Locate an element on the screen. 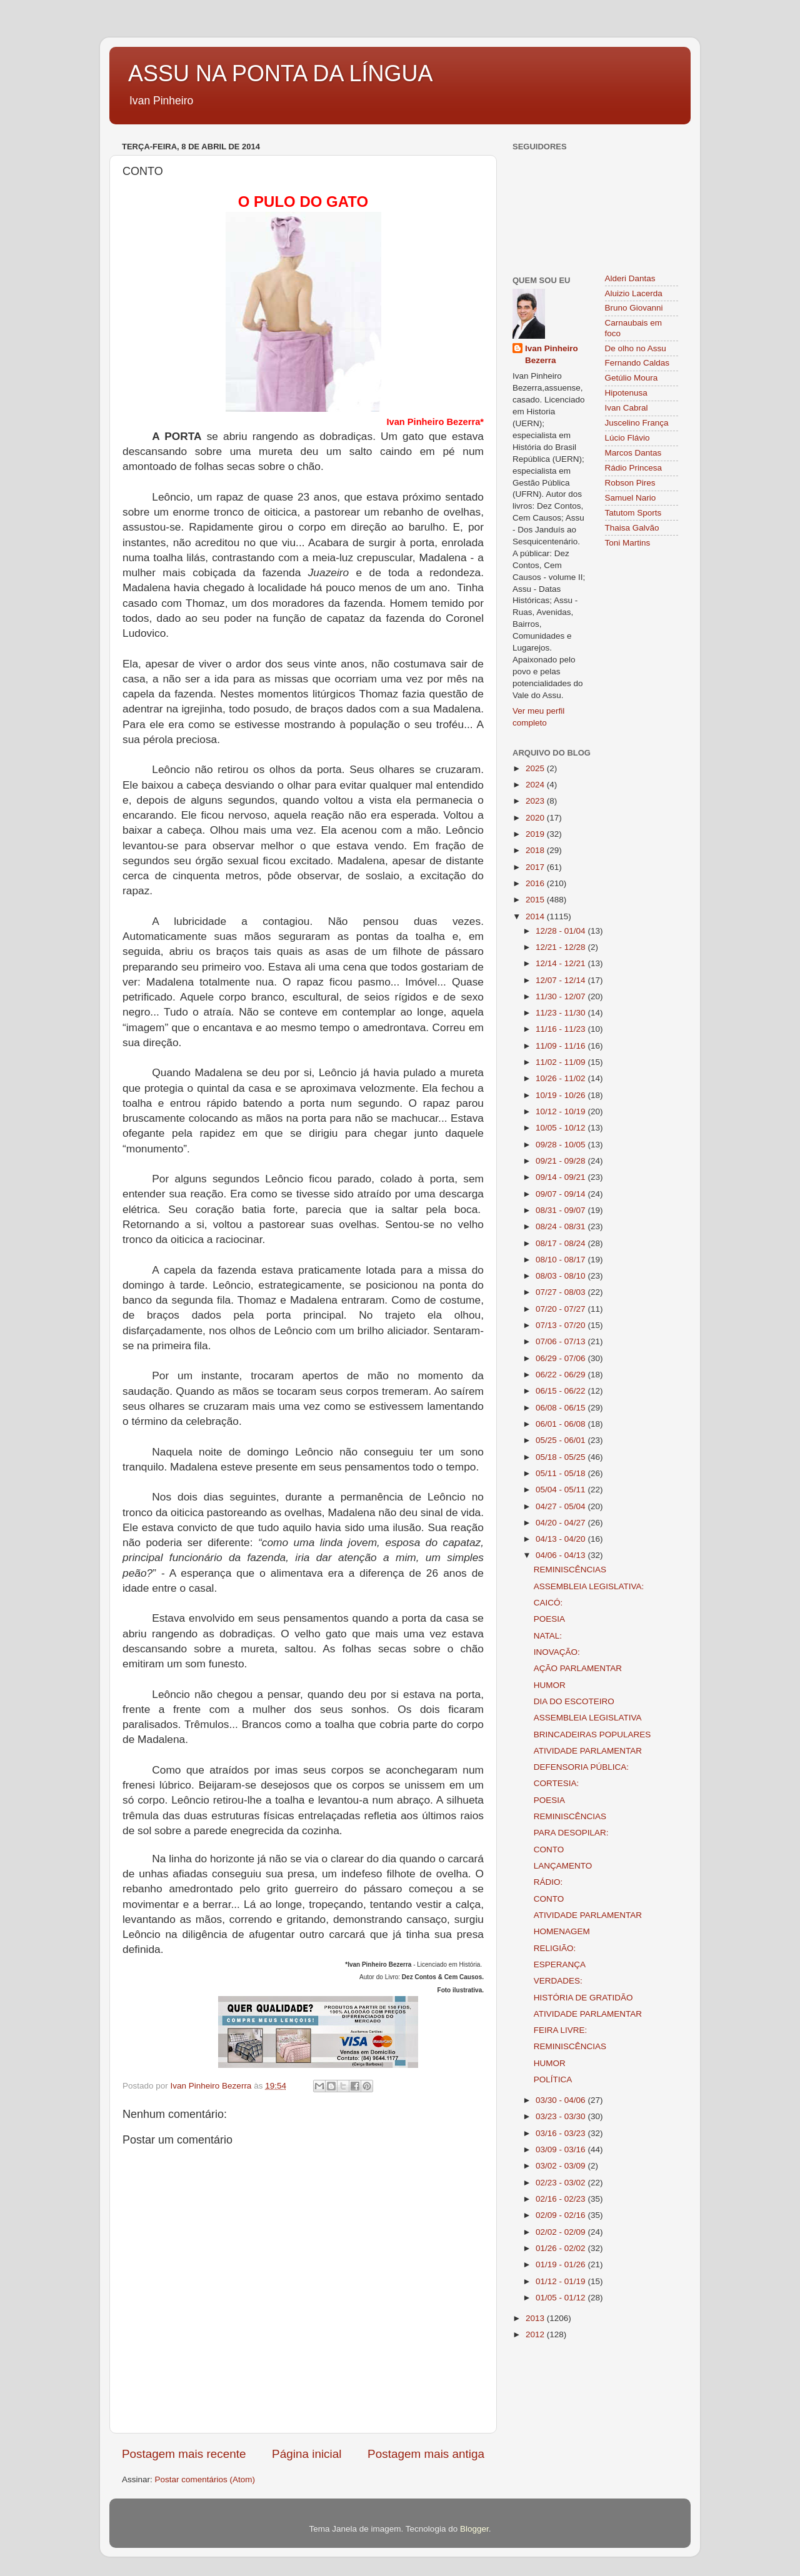 The width and height of the screenshot is (800, 2576). 08/10 - 08/17 is located at coordinates (562, 1259).